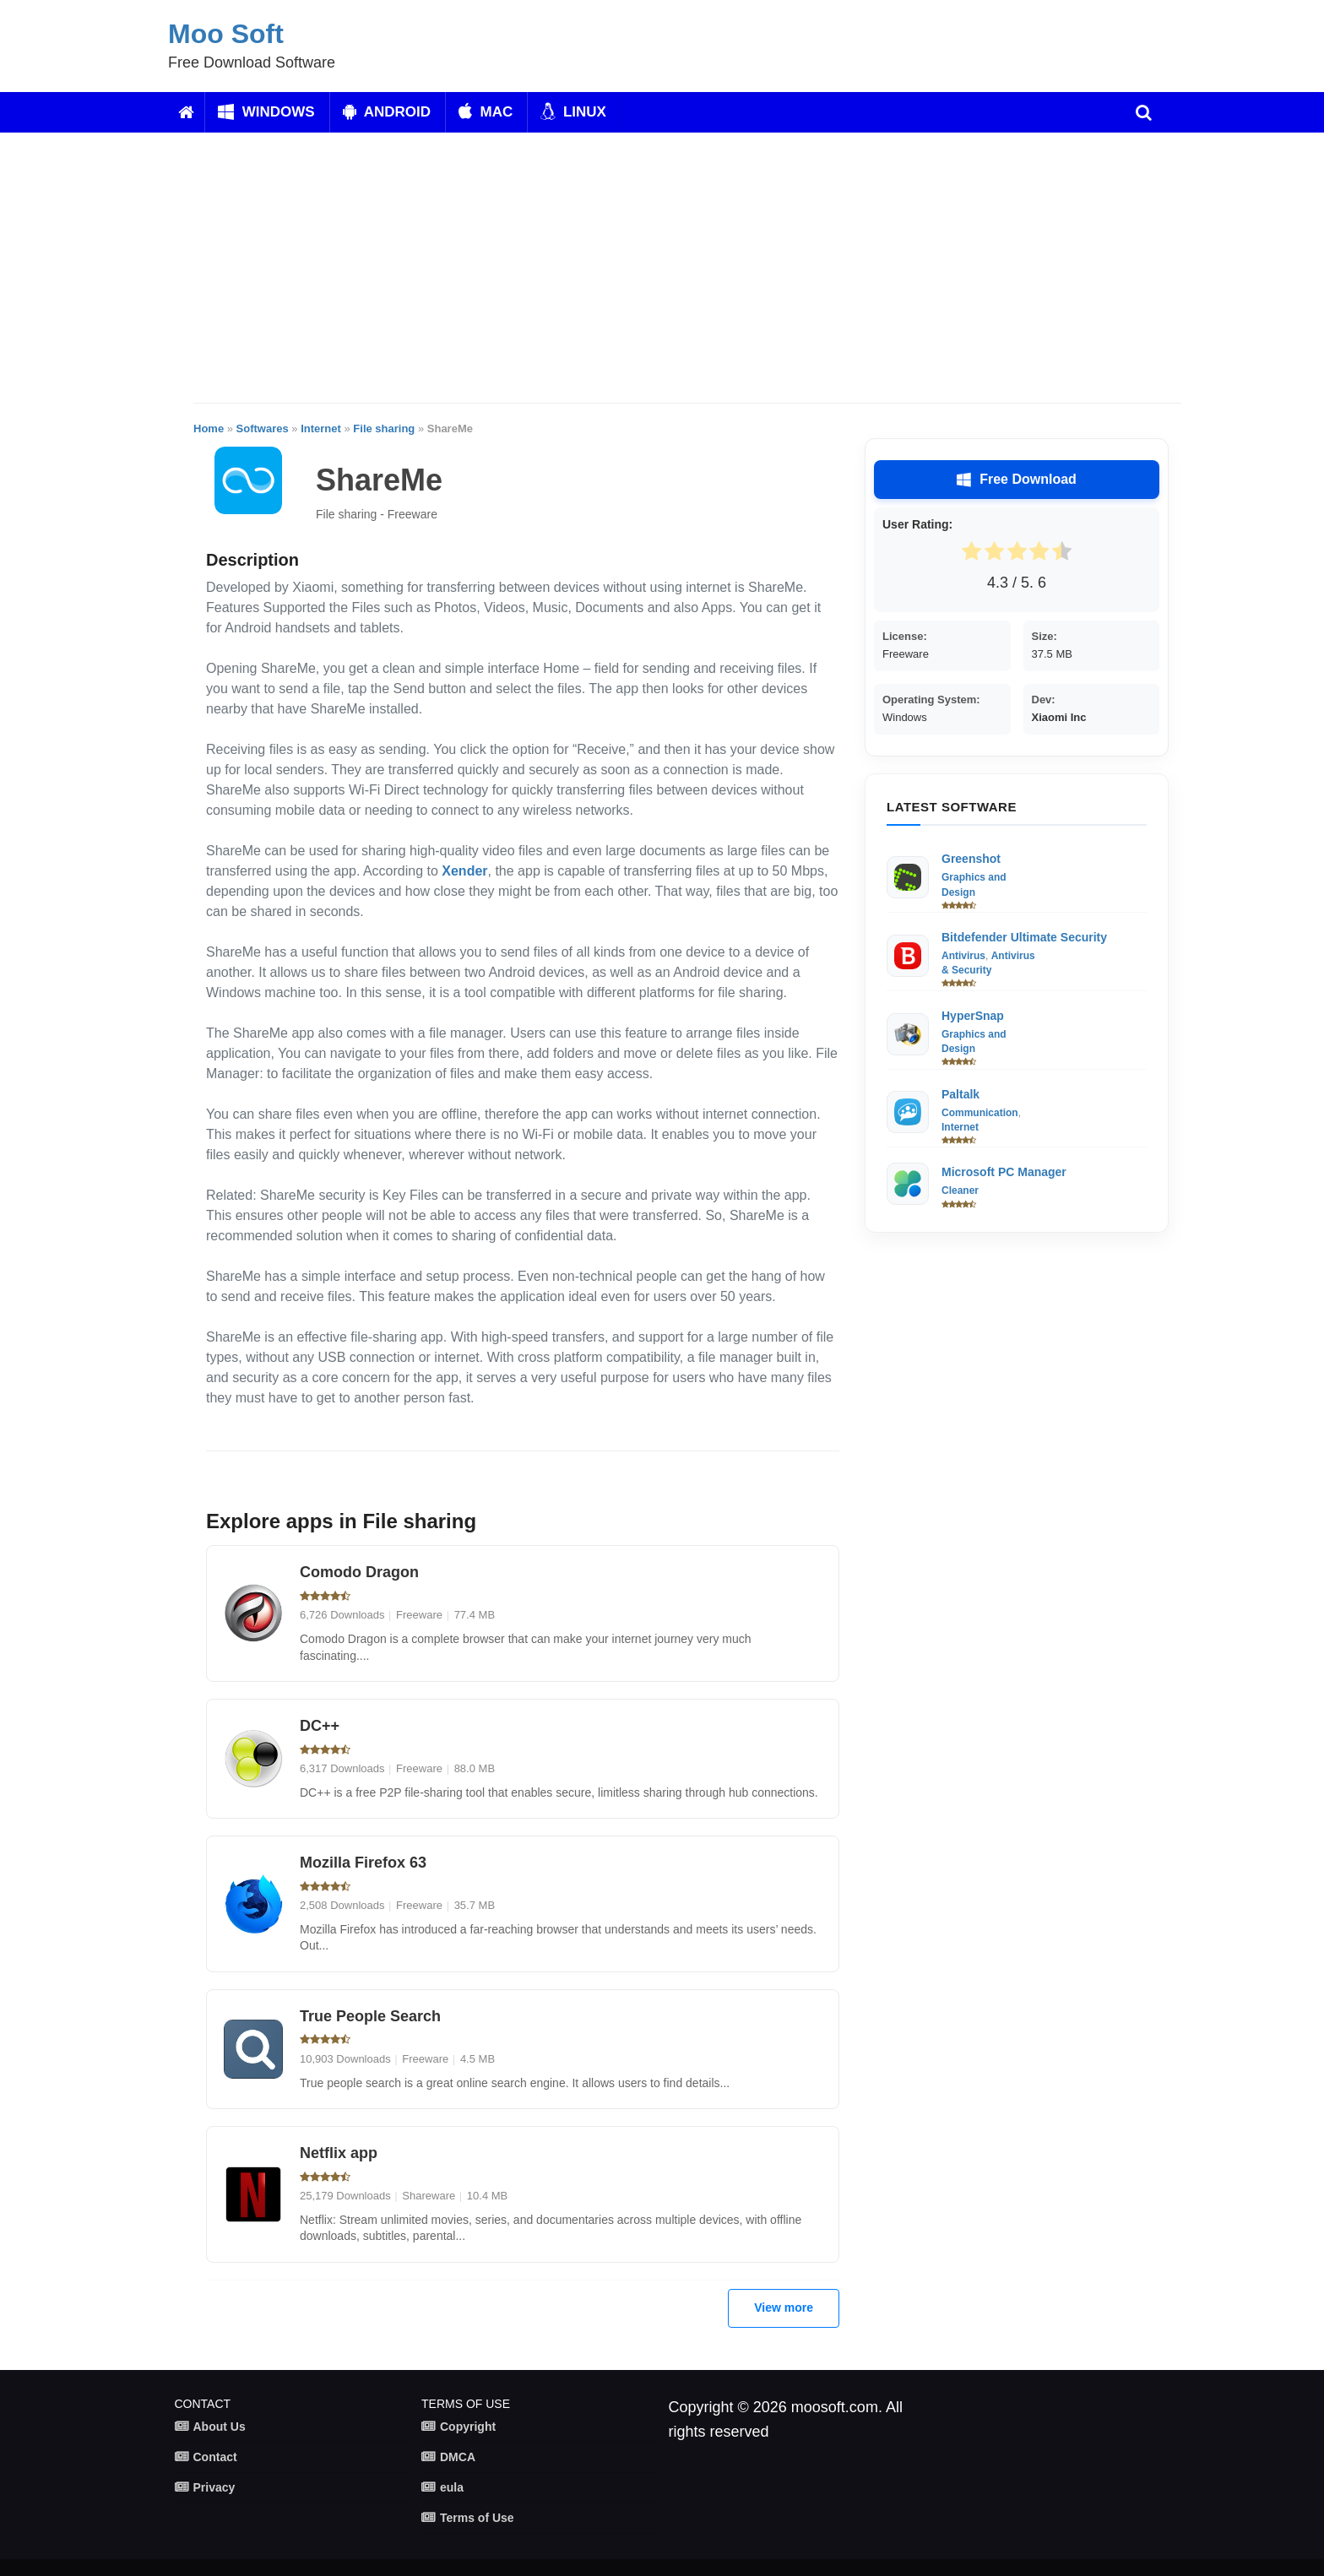 This screenshot has height=2576, width=1324. Describe the element at coordinates (214, 2487) in the screenshot. I see `Privacy` at that location.